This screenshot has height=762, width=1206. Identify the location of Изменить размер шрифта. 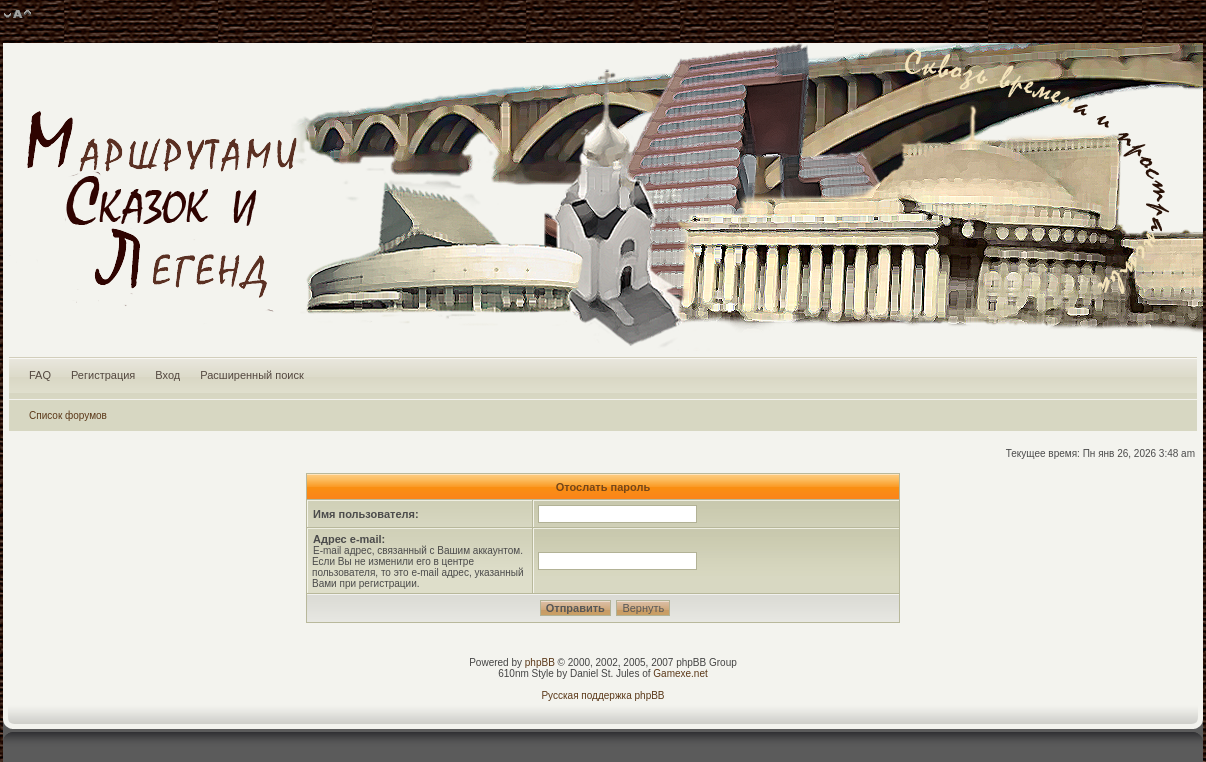
(17, 15).